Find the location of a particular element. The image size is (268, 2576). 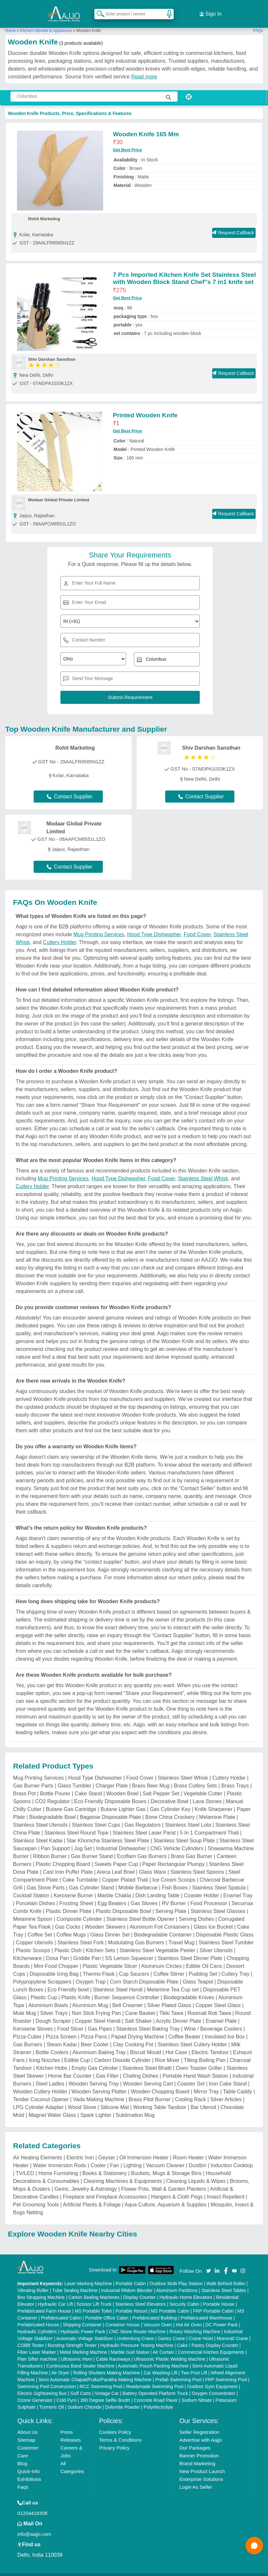

Get Best Price is located at coordinates (127, 141).